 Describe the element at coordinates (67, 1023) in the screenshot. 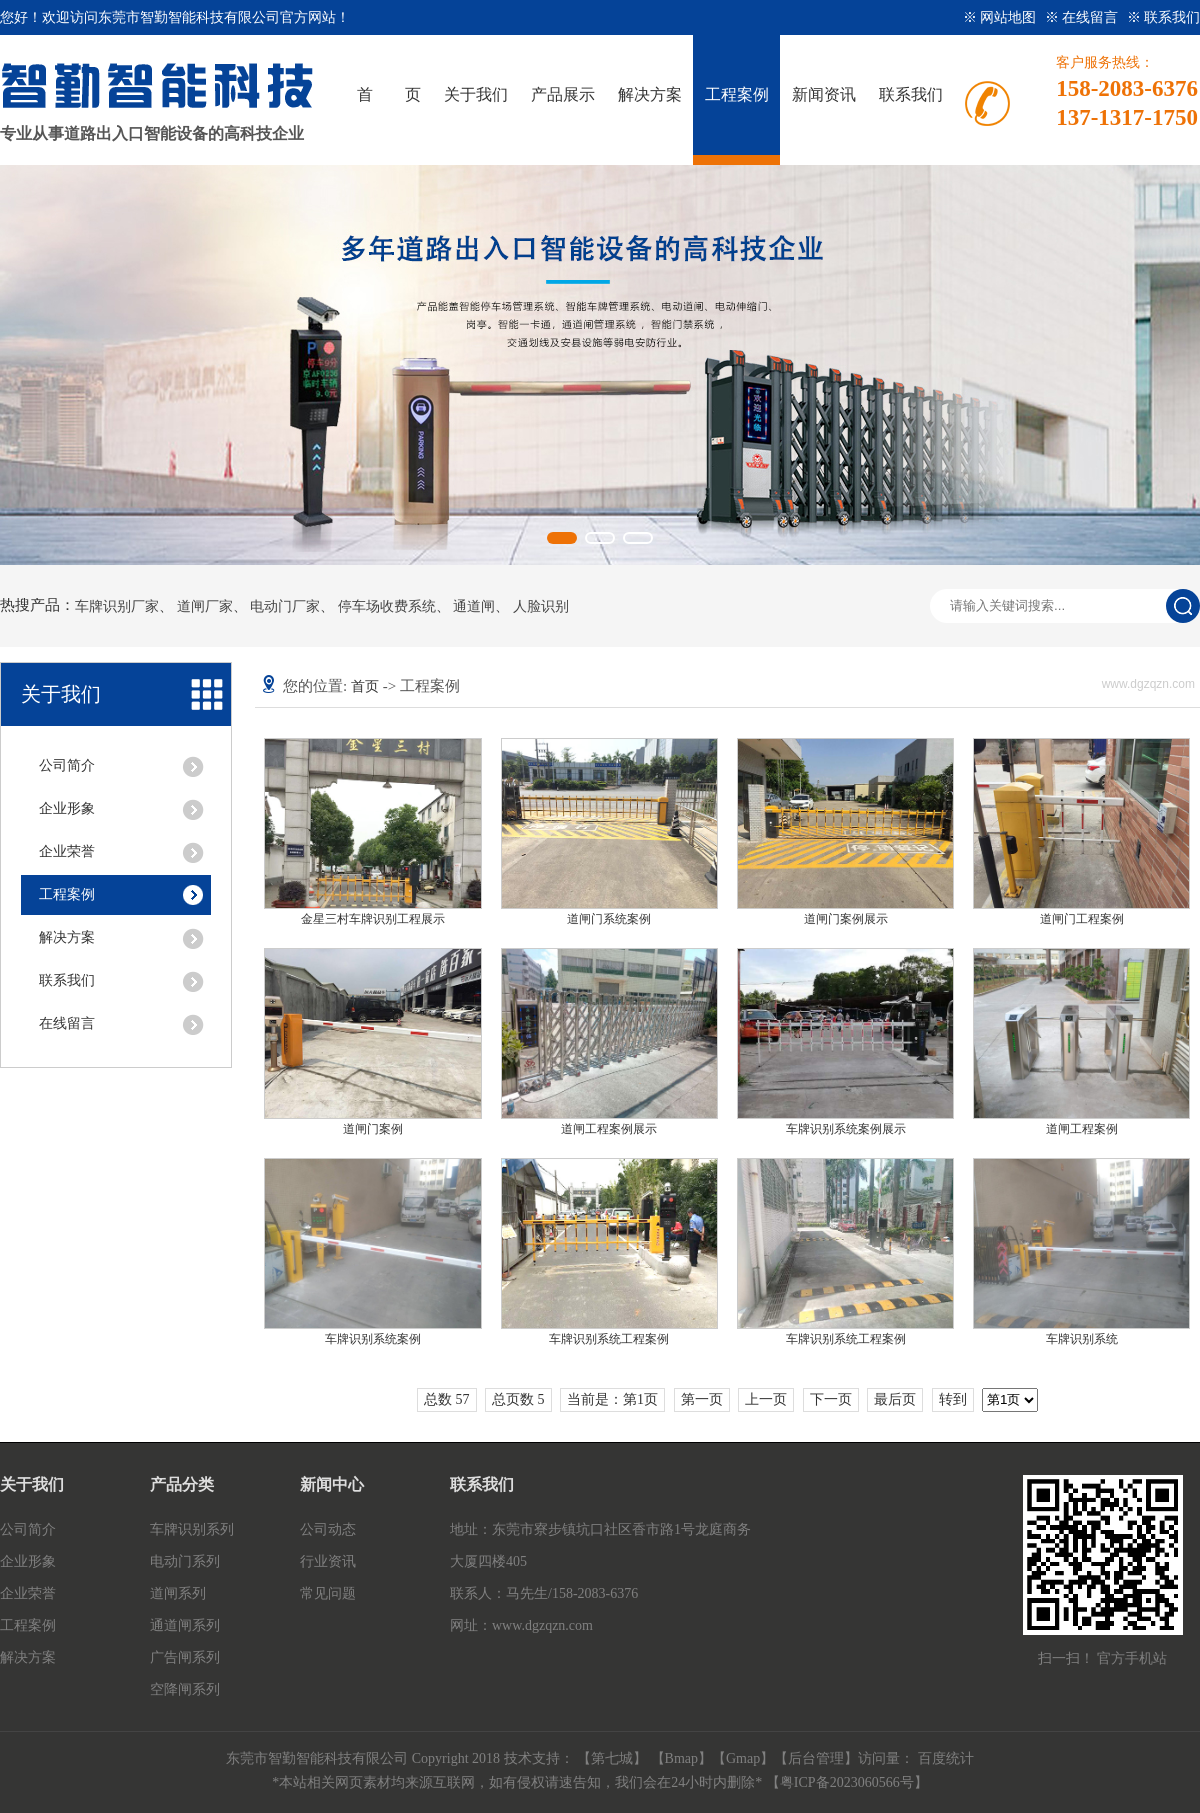

I see `在线留言` at that location.